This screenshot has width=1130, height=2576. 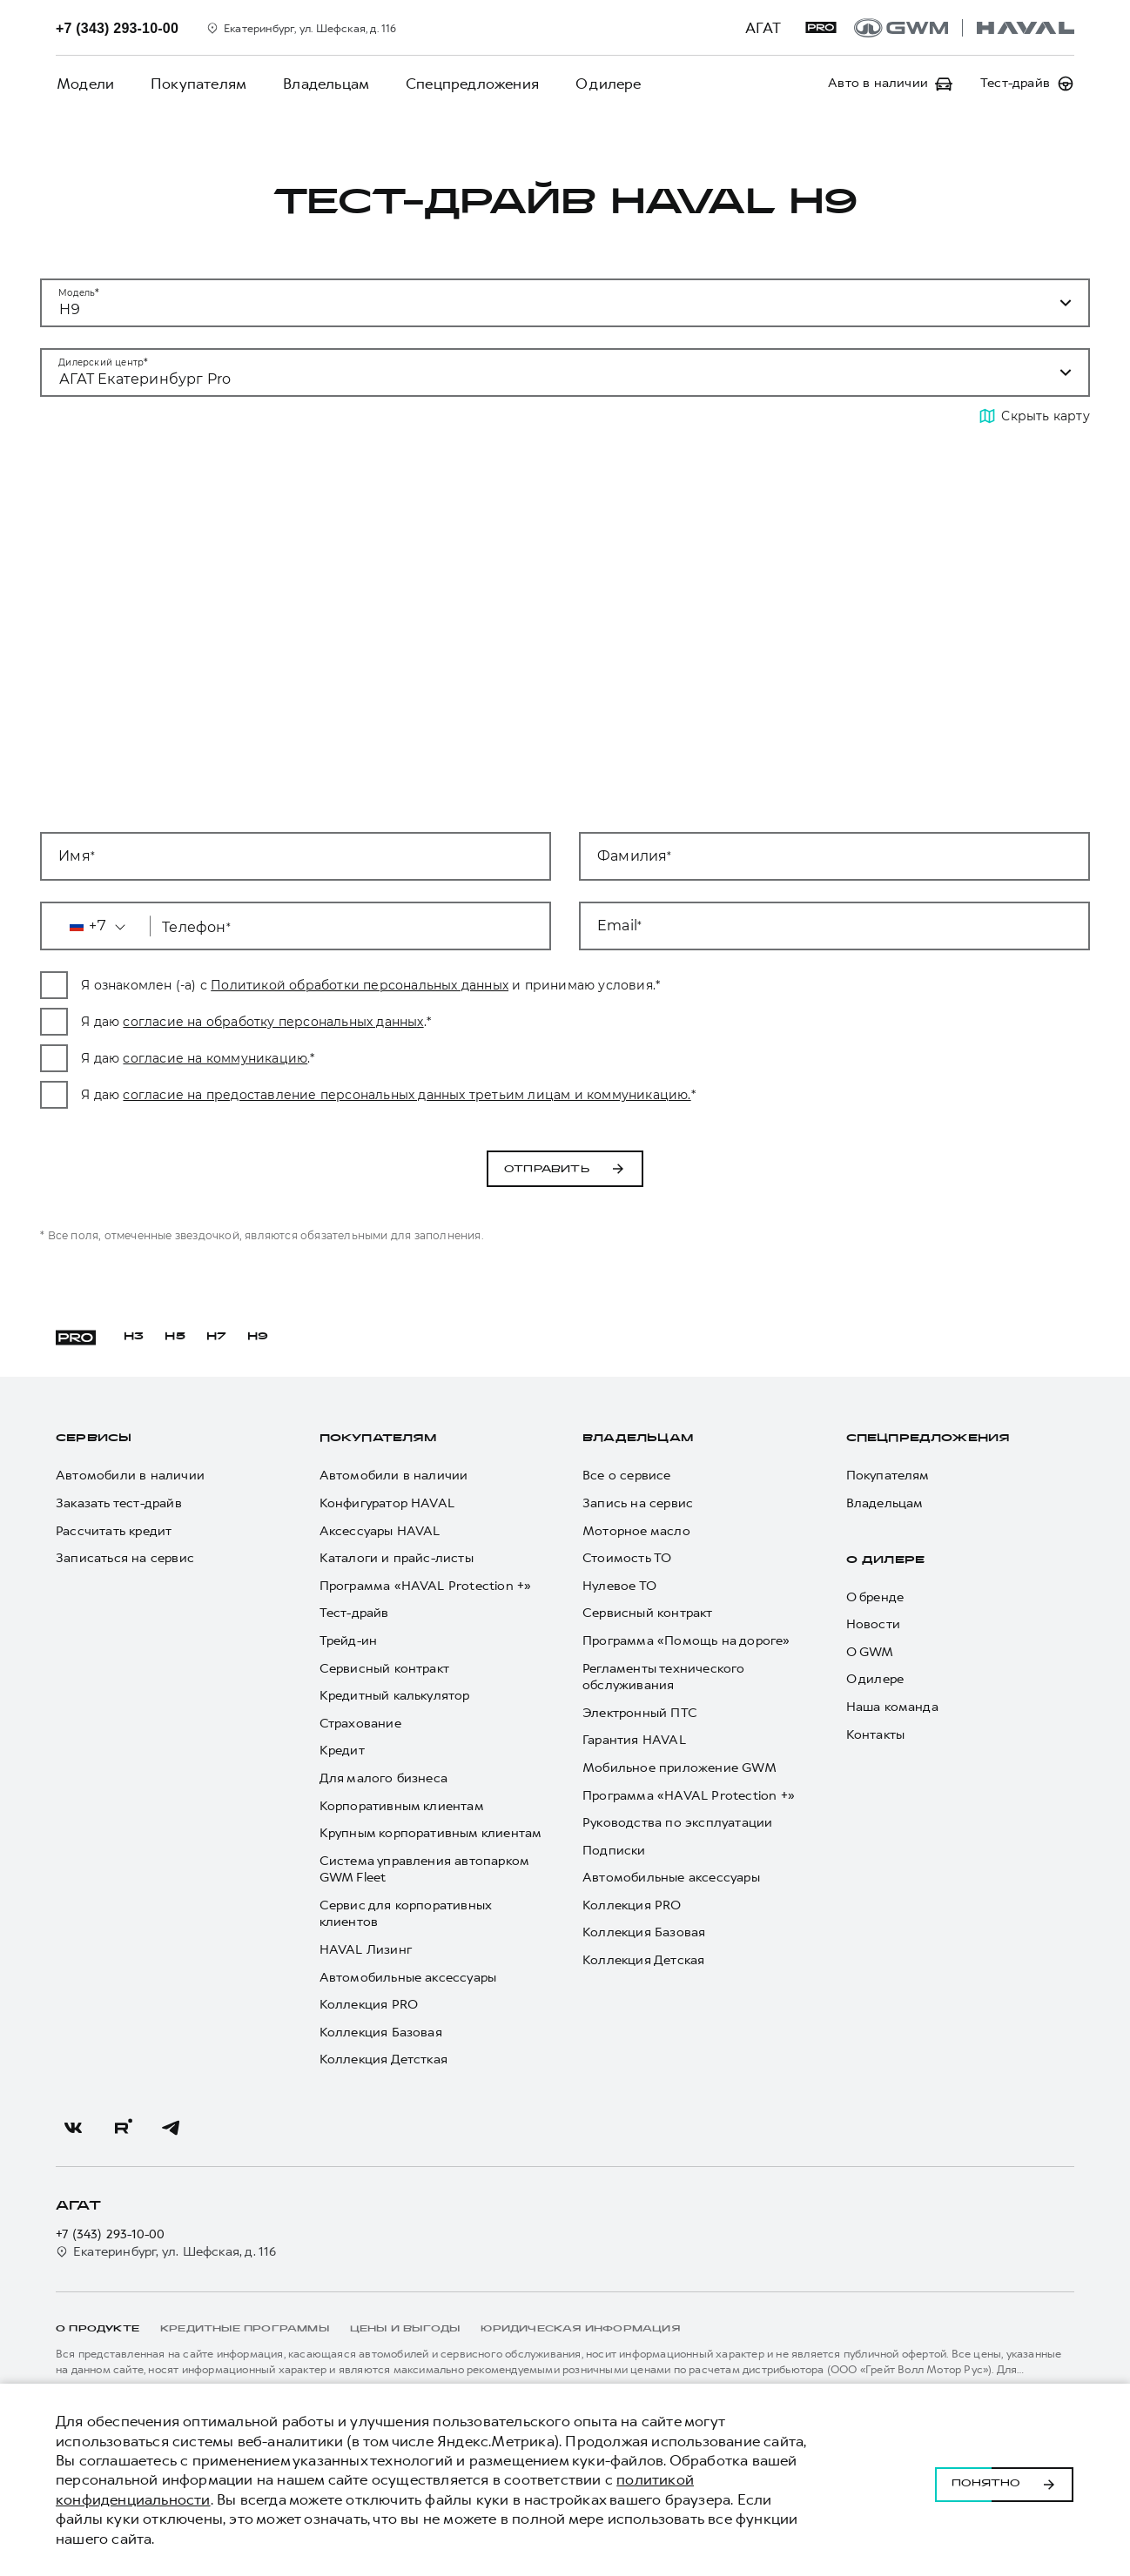 I want to click on Кредитный калькулятор, so click(x=394, y=1695).